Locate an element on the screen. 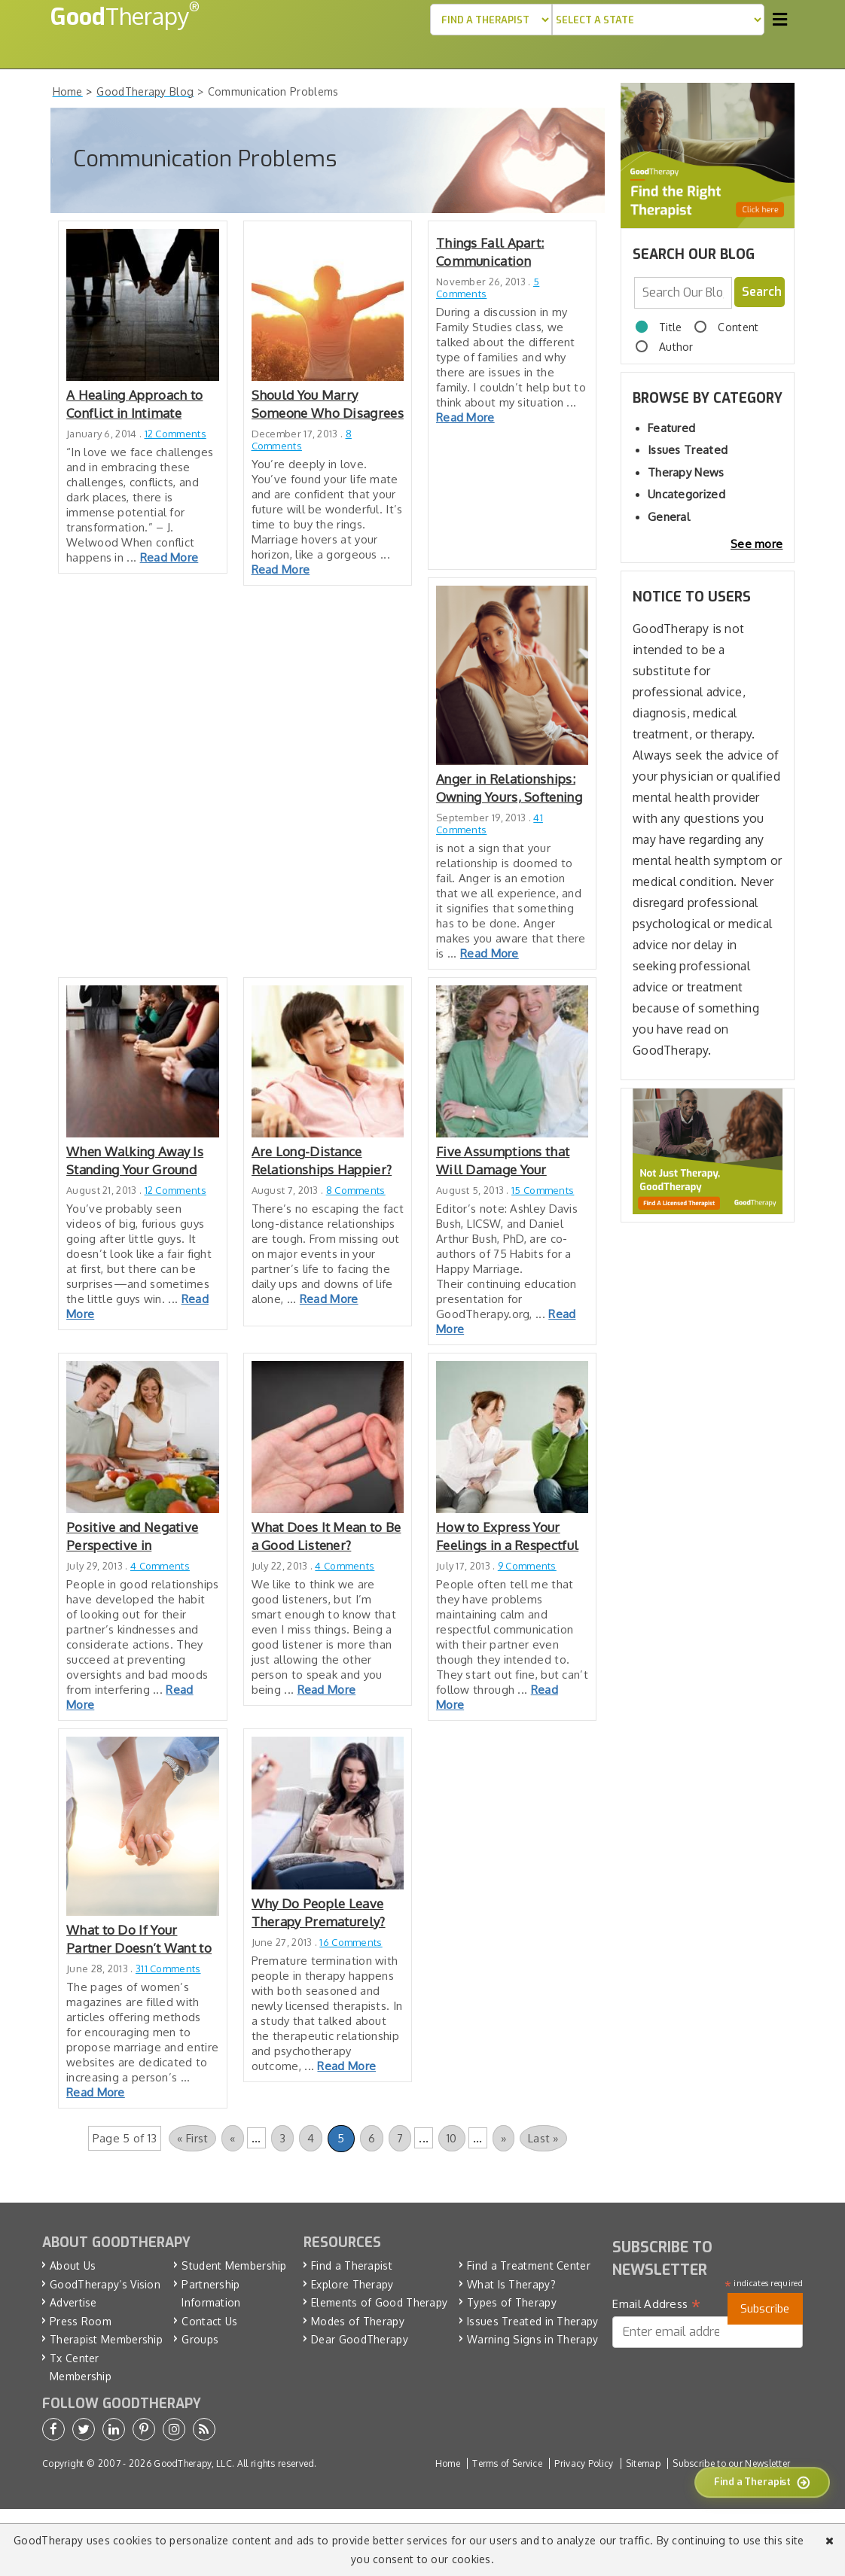 This screenshot has width=845, height=2576. Find a Therapist is located at coordinates (351, 2265).